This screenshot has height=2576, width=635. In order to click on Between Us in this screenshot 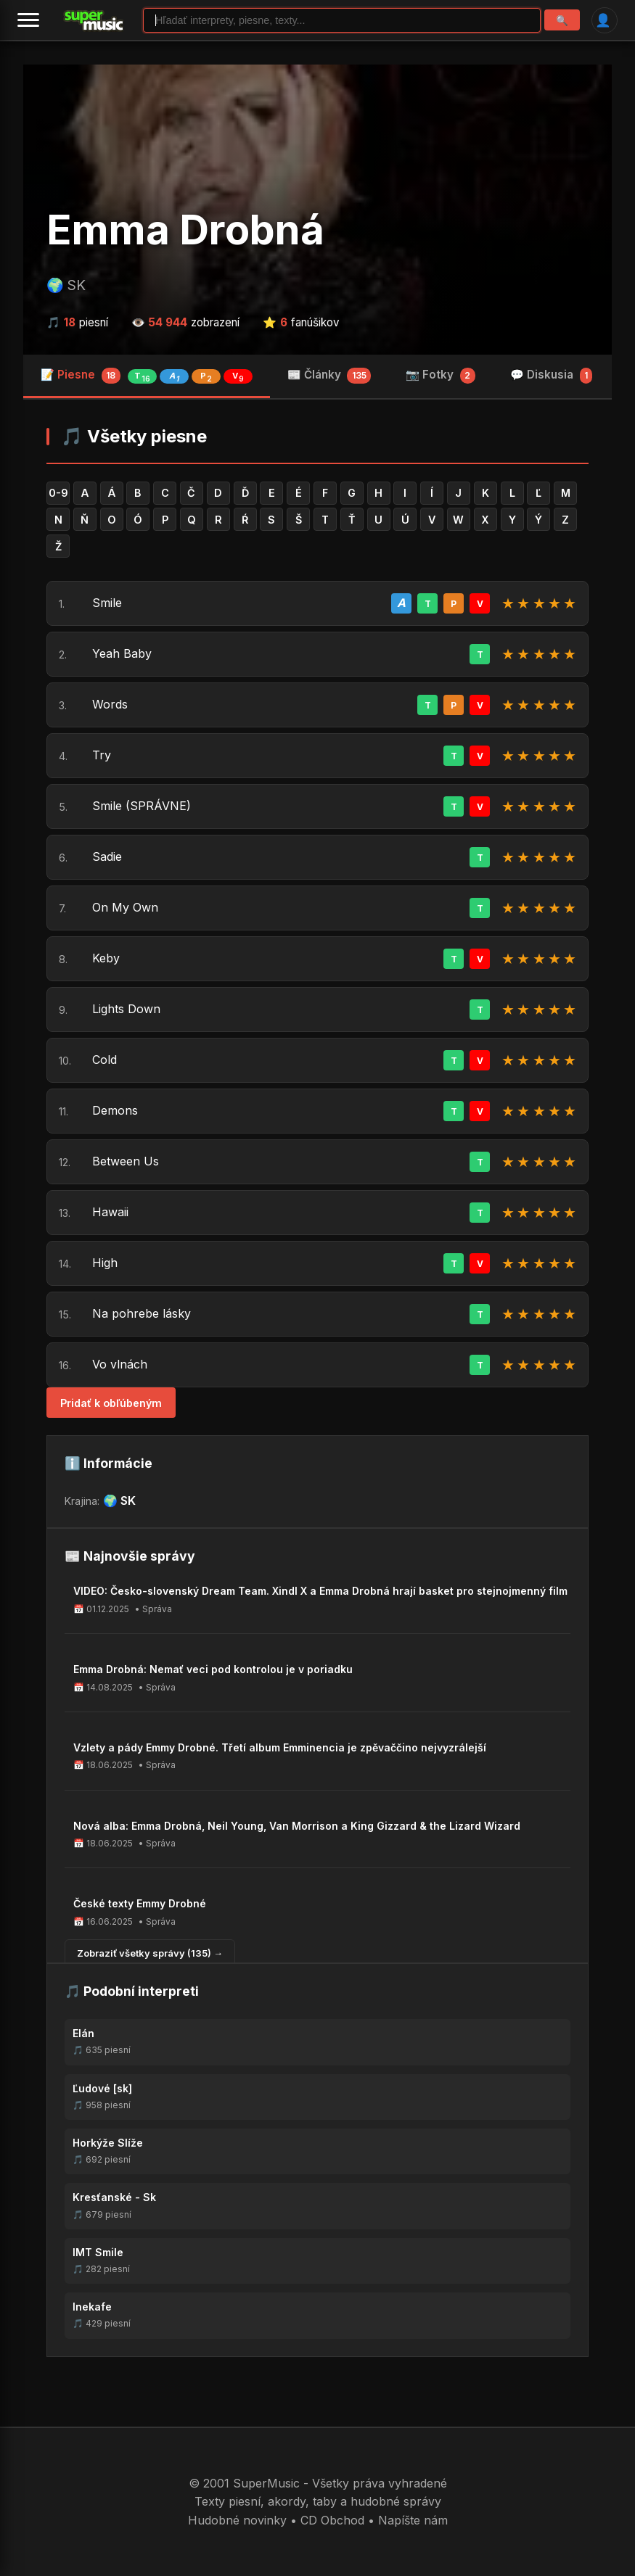, I will do `click(125, 1161)`.